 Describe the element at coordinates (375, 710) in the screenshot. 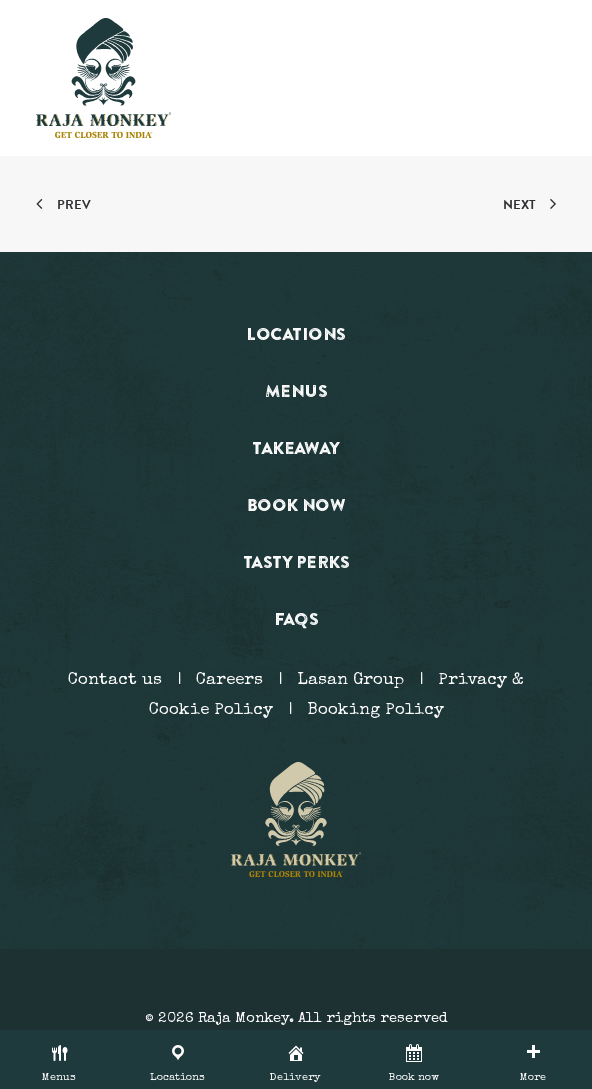

I see `Booking Policy` at that location.